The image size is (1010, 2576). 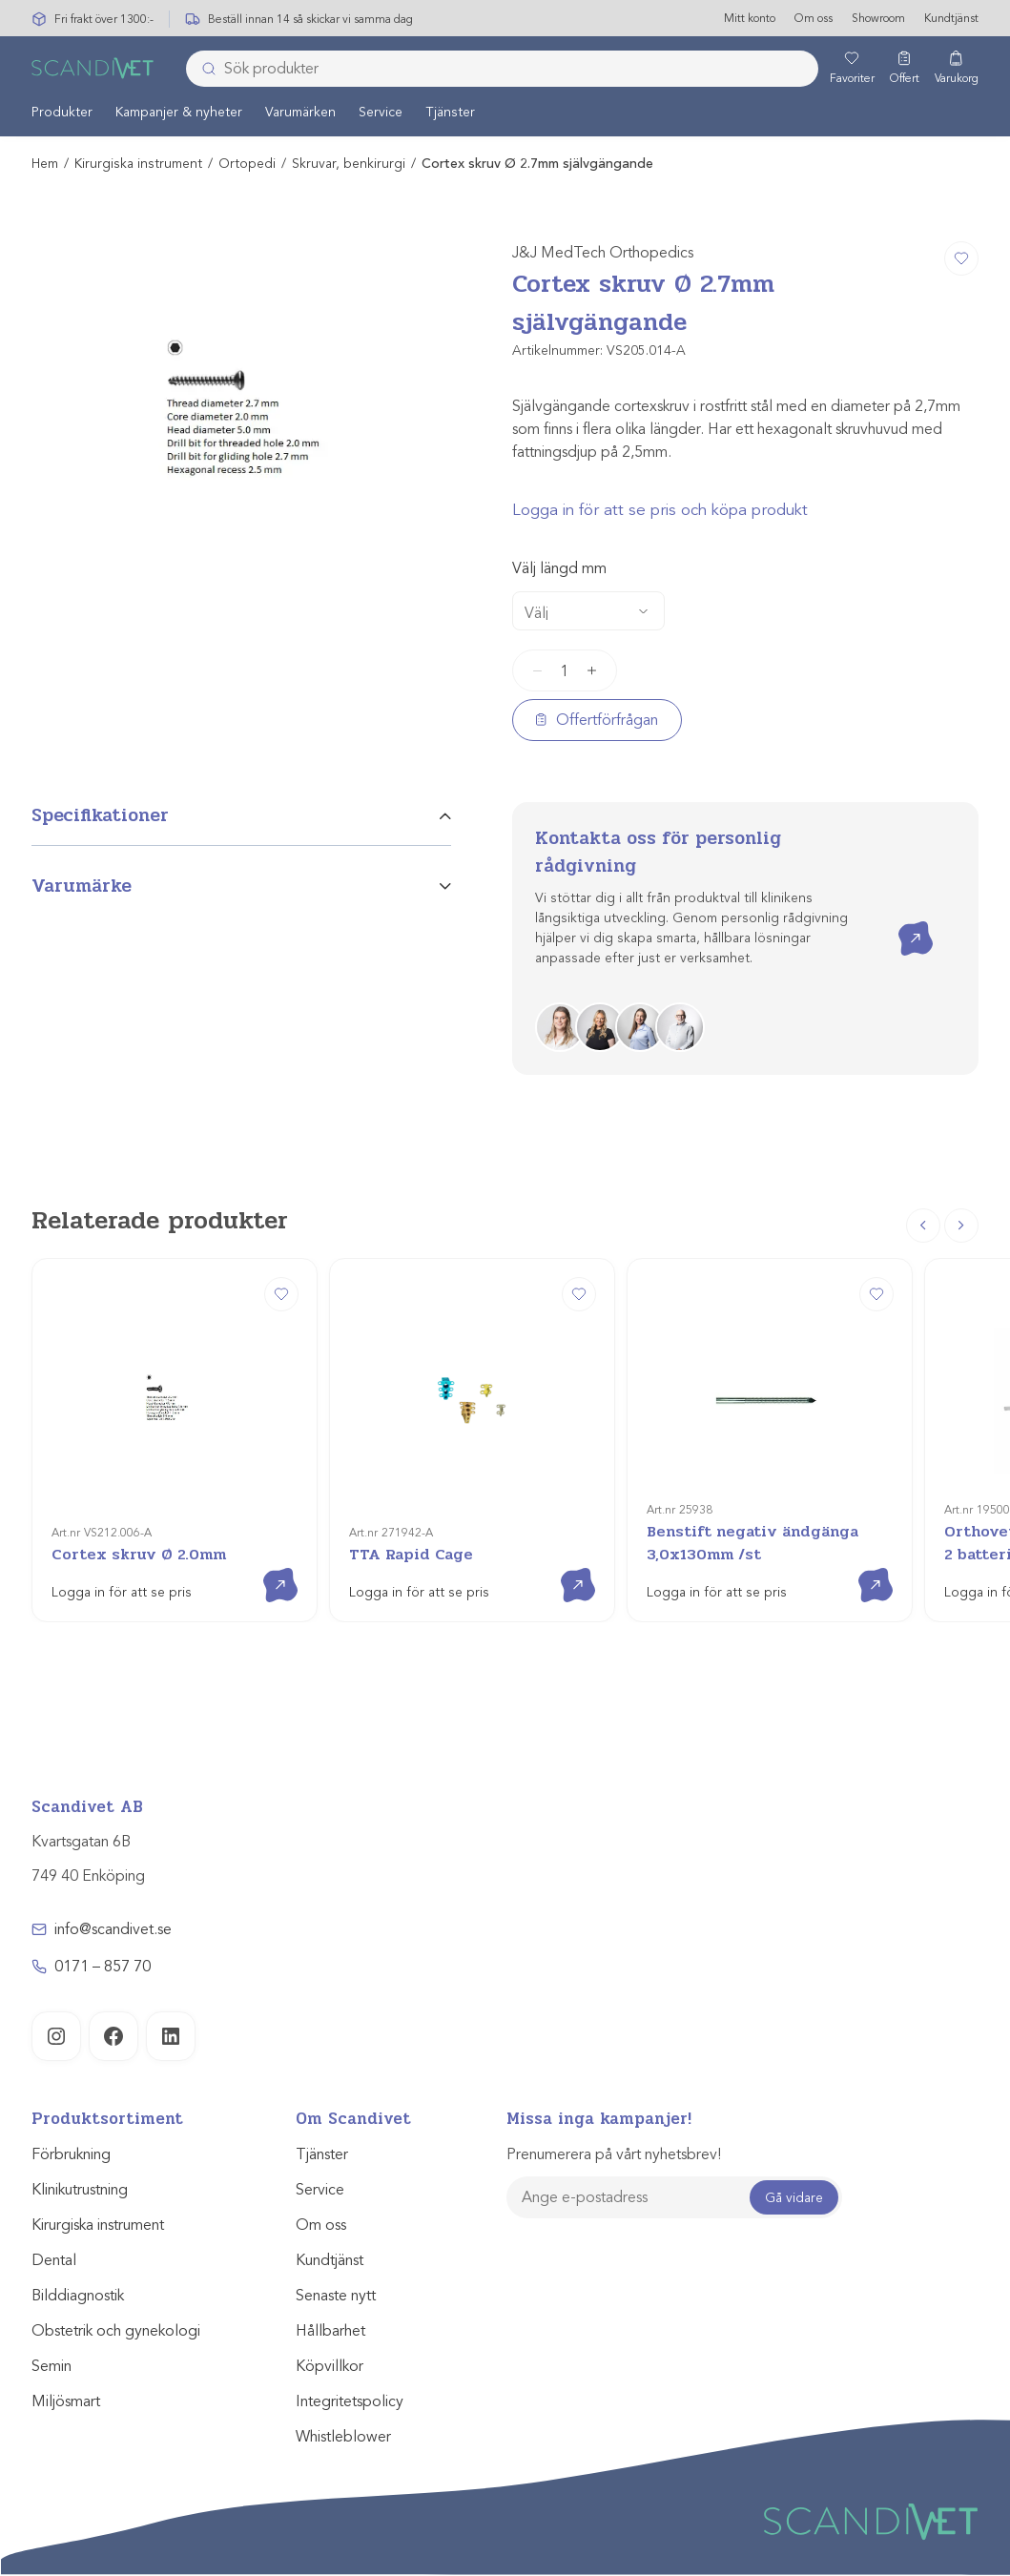 What do you see at coordinates (300, 113) in the screenshot?
I see `Varumärken` at bounding box center [300, 113].